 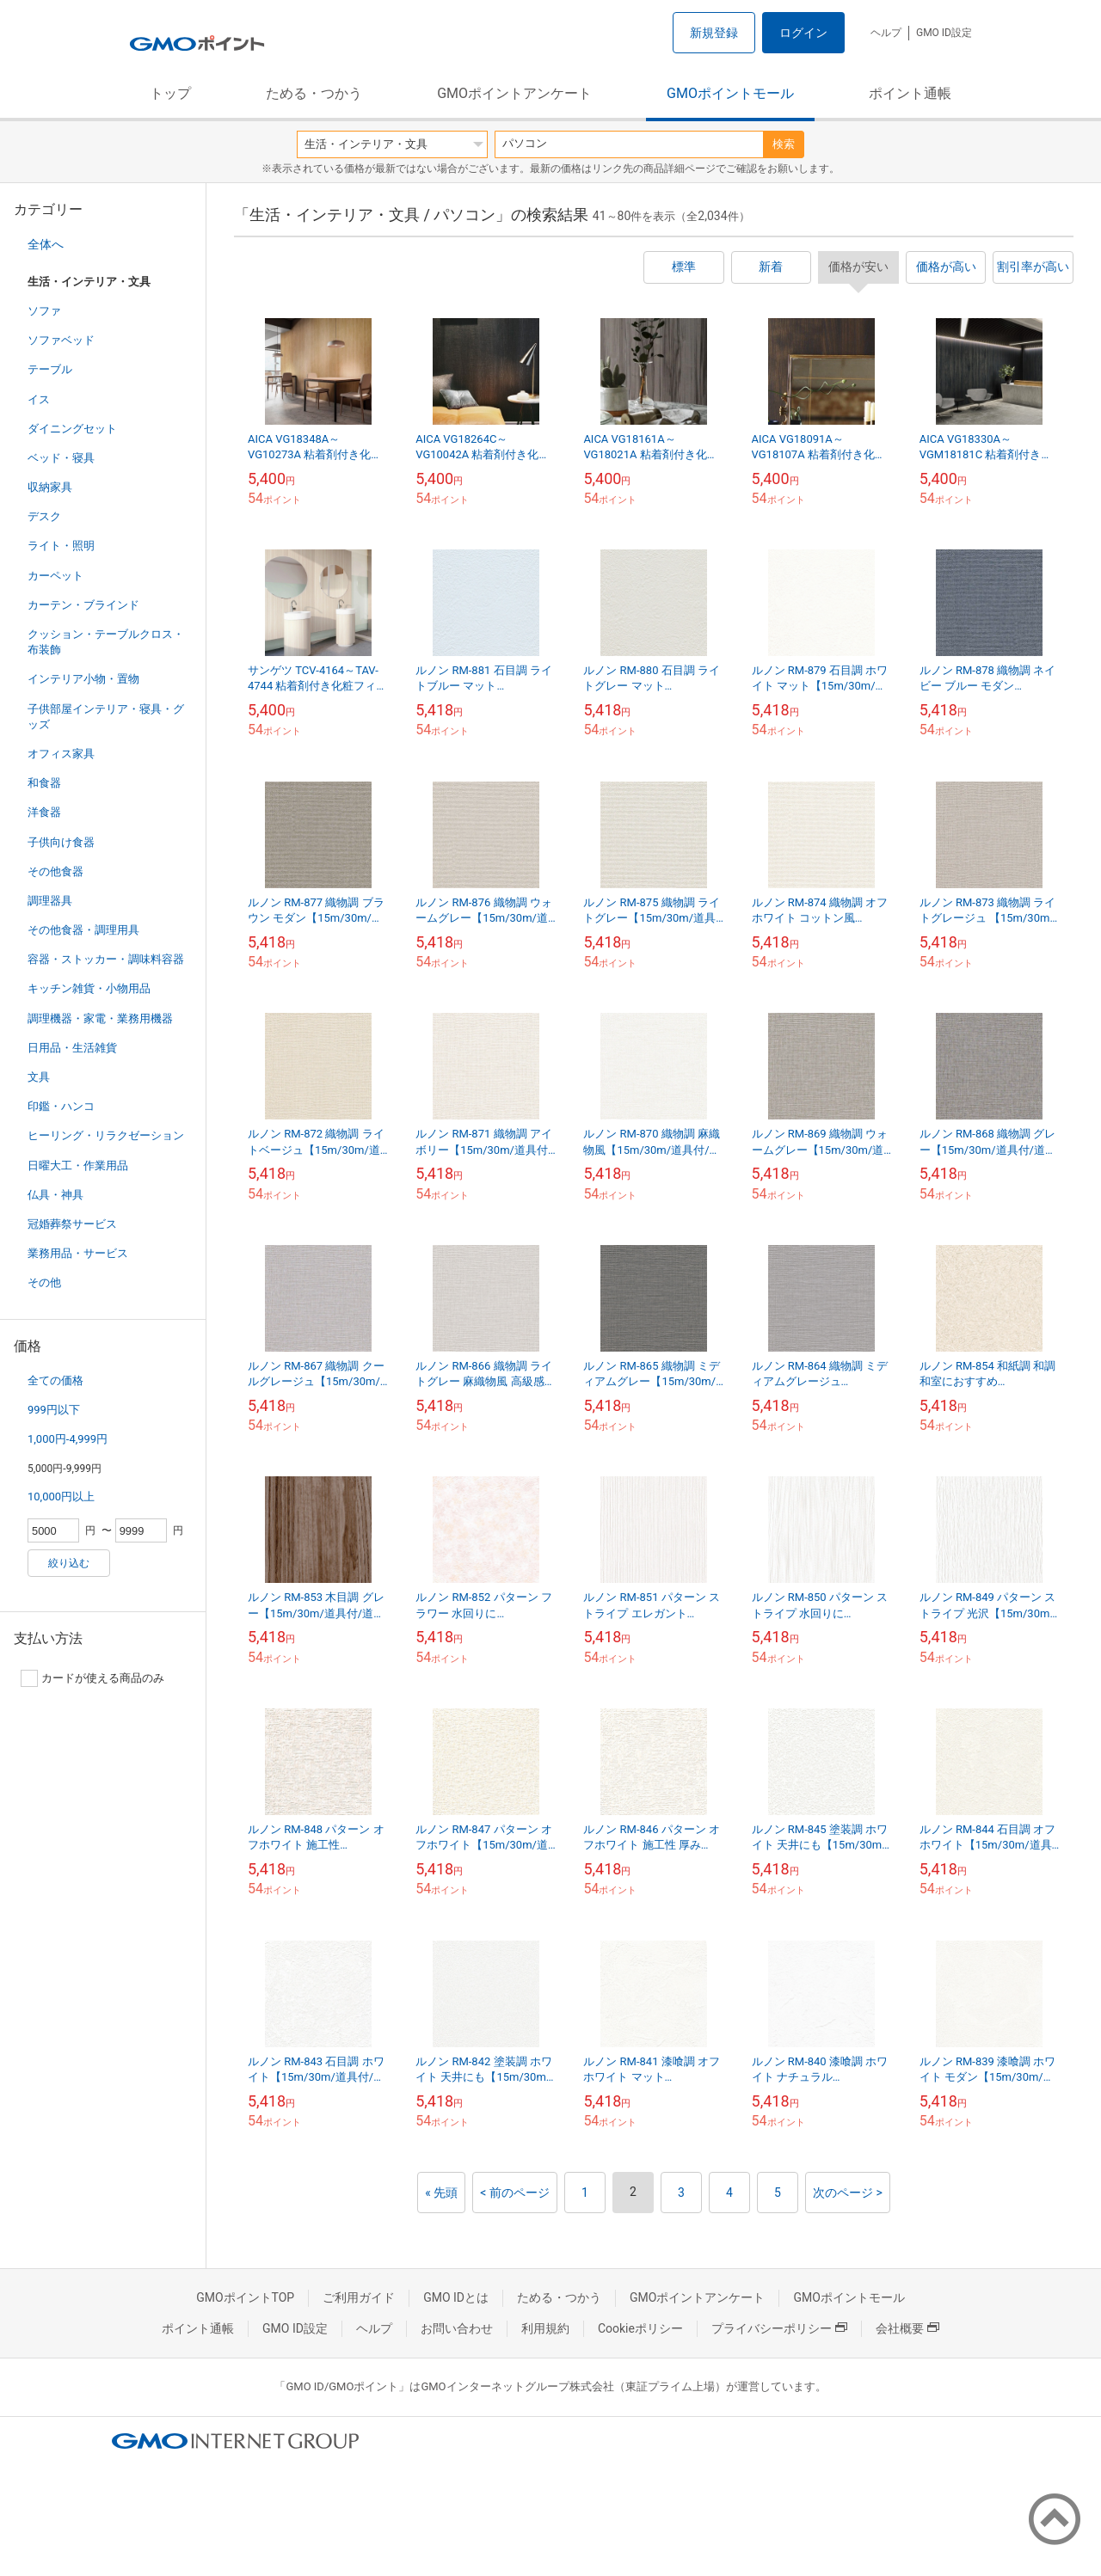 I want to click on プライバシーポリシー, so click(x=779, y=2328).